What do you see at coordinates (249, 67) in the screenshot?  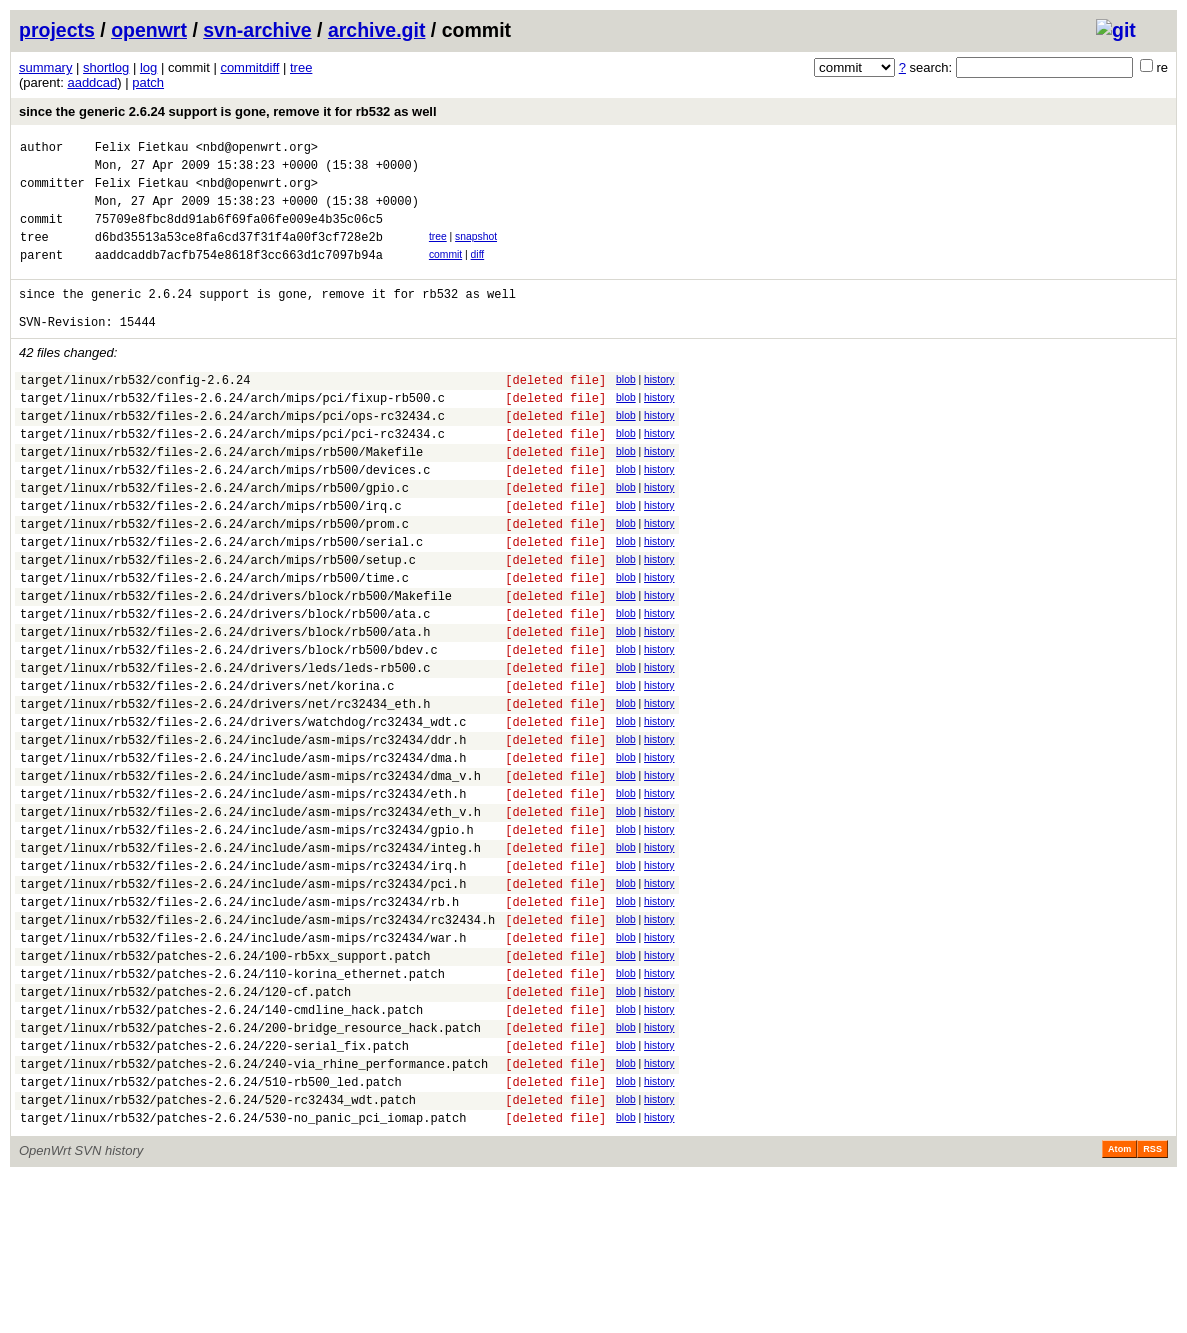 I see `commitdiff` at bounding box center [249, 67].